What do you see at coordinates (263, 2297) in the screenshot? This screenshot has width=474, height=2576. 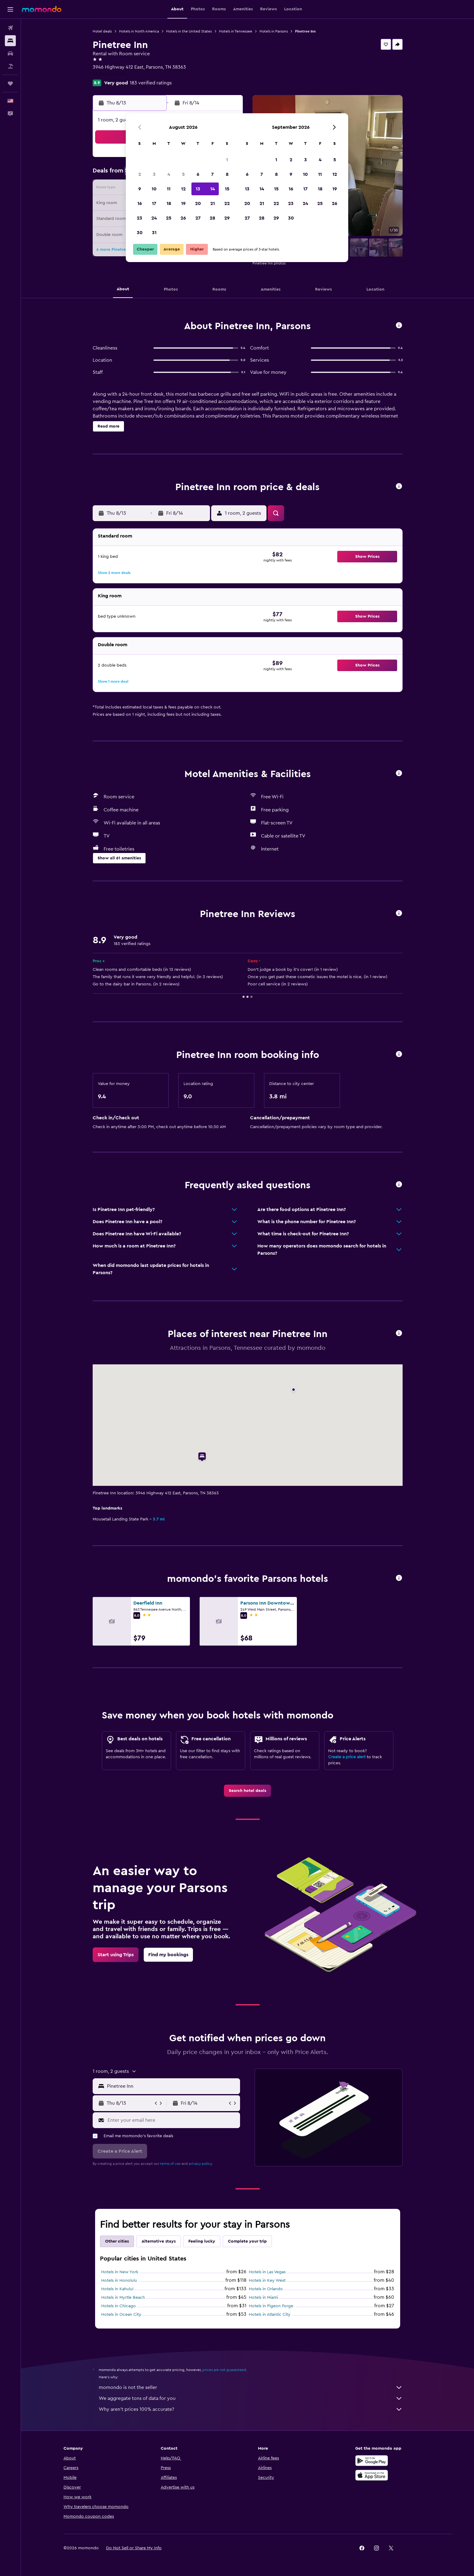 I see `Hotels in Miami` at bounding box center [263, 2297].